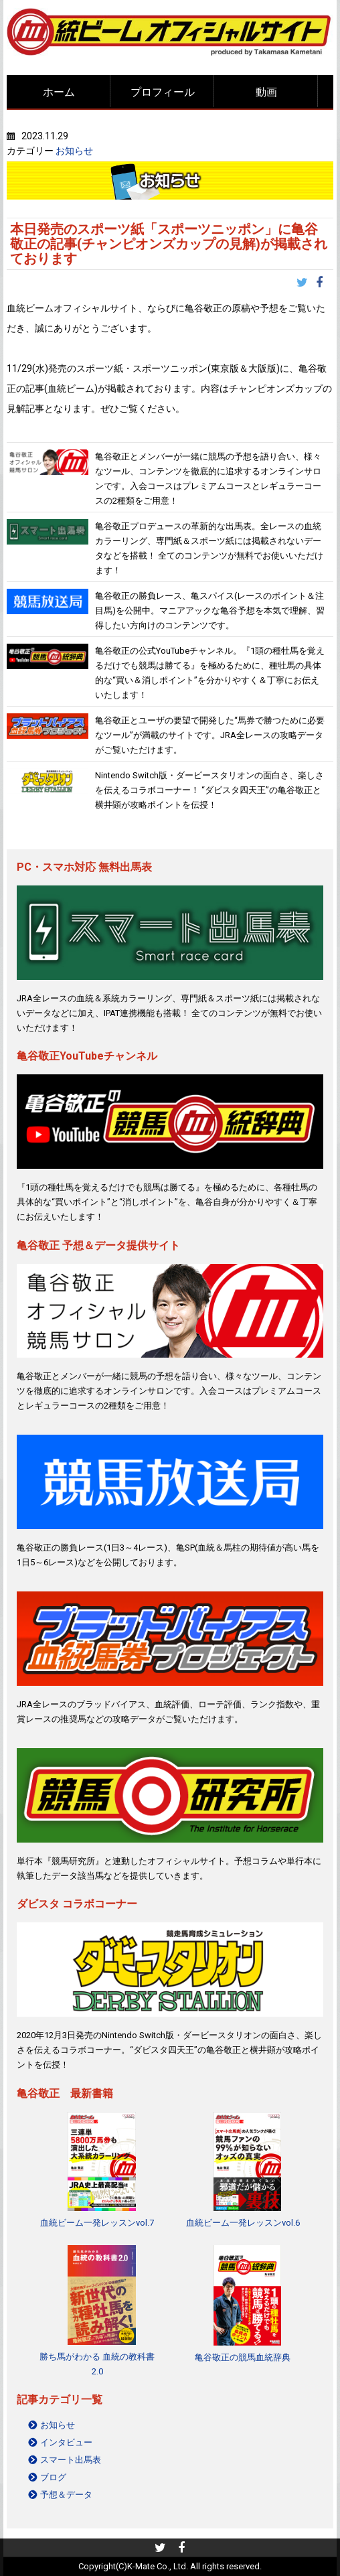  What do you see at coordinates (66, 2495) in the screenshot?
I see `予想＆データ` at bounding box center [66, 2495].